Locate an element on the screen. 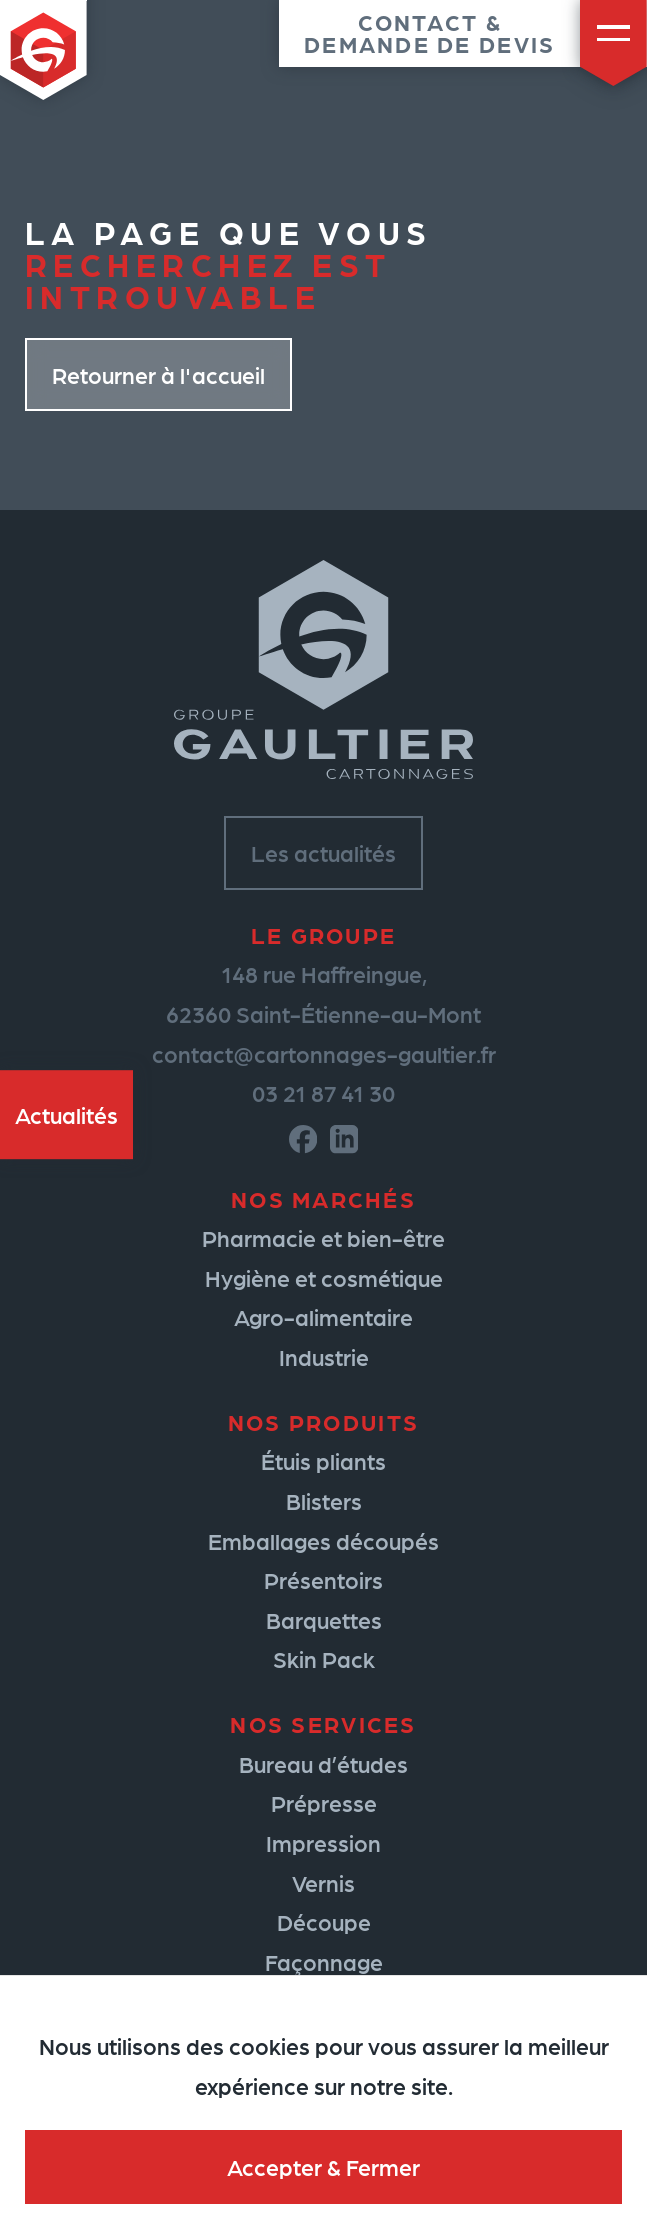  Blisters is located at coordinates (324, 1500).